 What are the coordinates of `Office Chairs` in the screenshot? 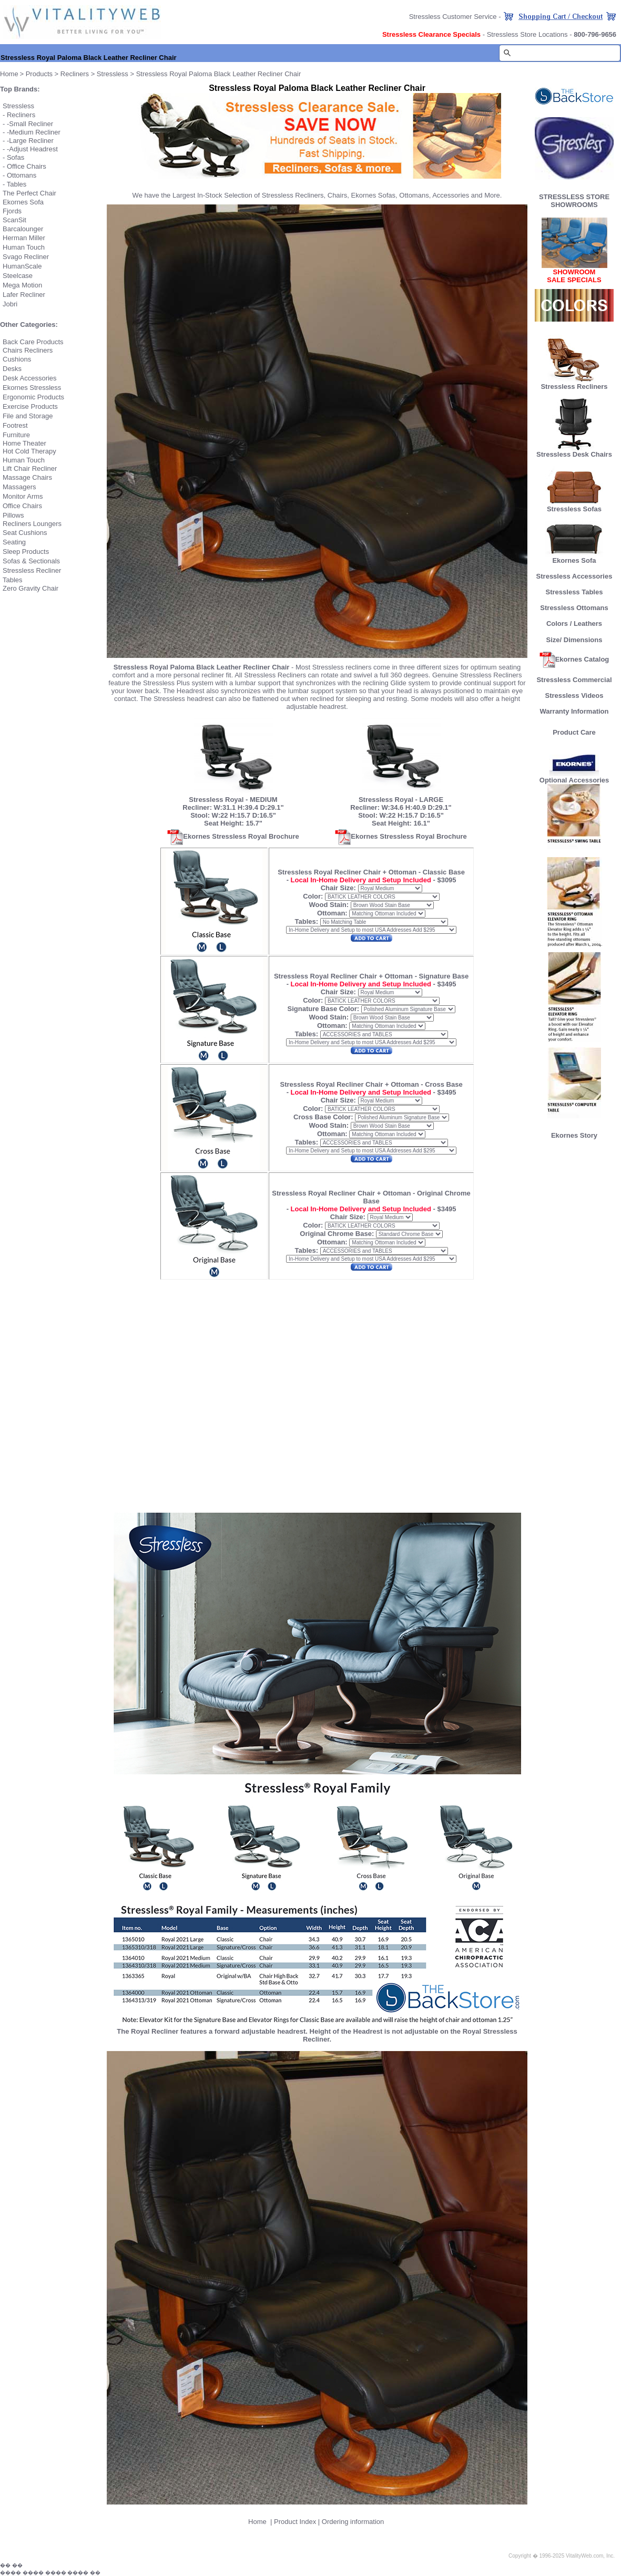 It's located at (26, 166).